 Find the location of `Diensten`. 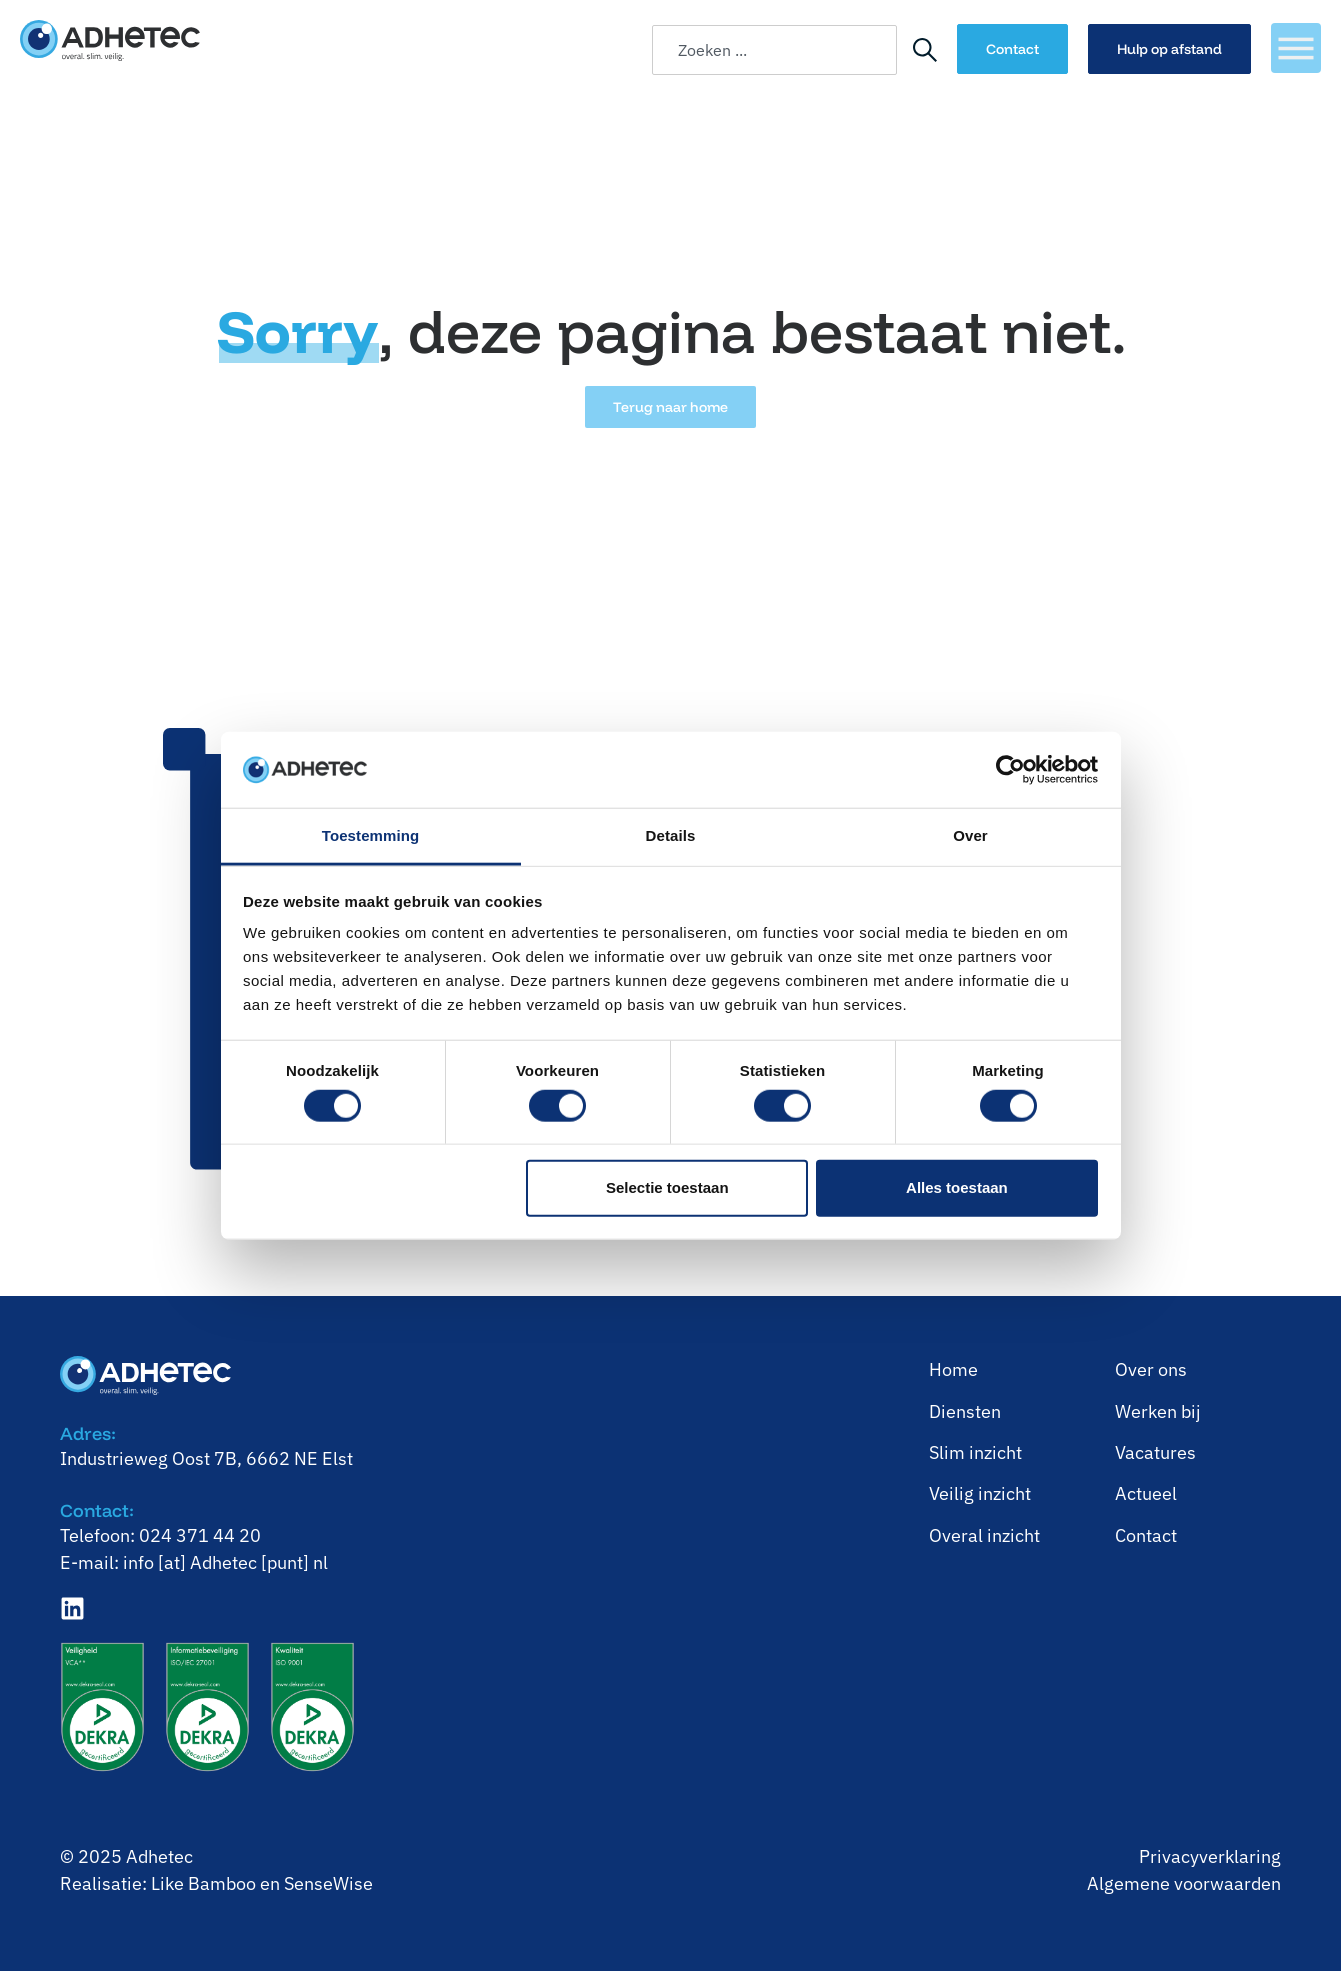

Diensten is located at coordinates (965, 1411).